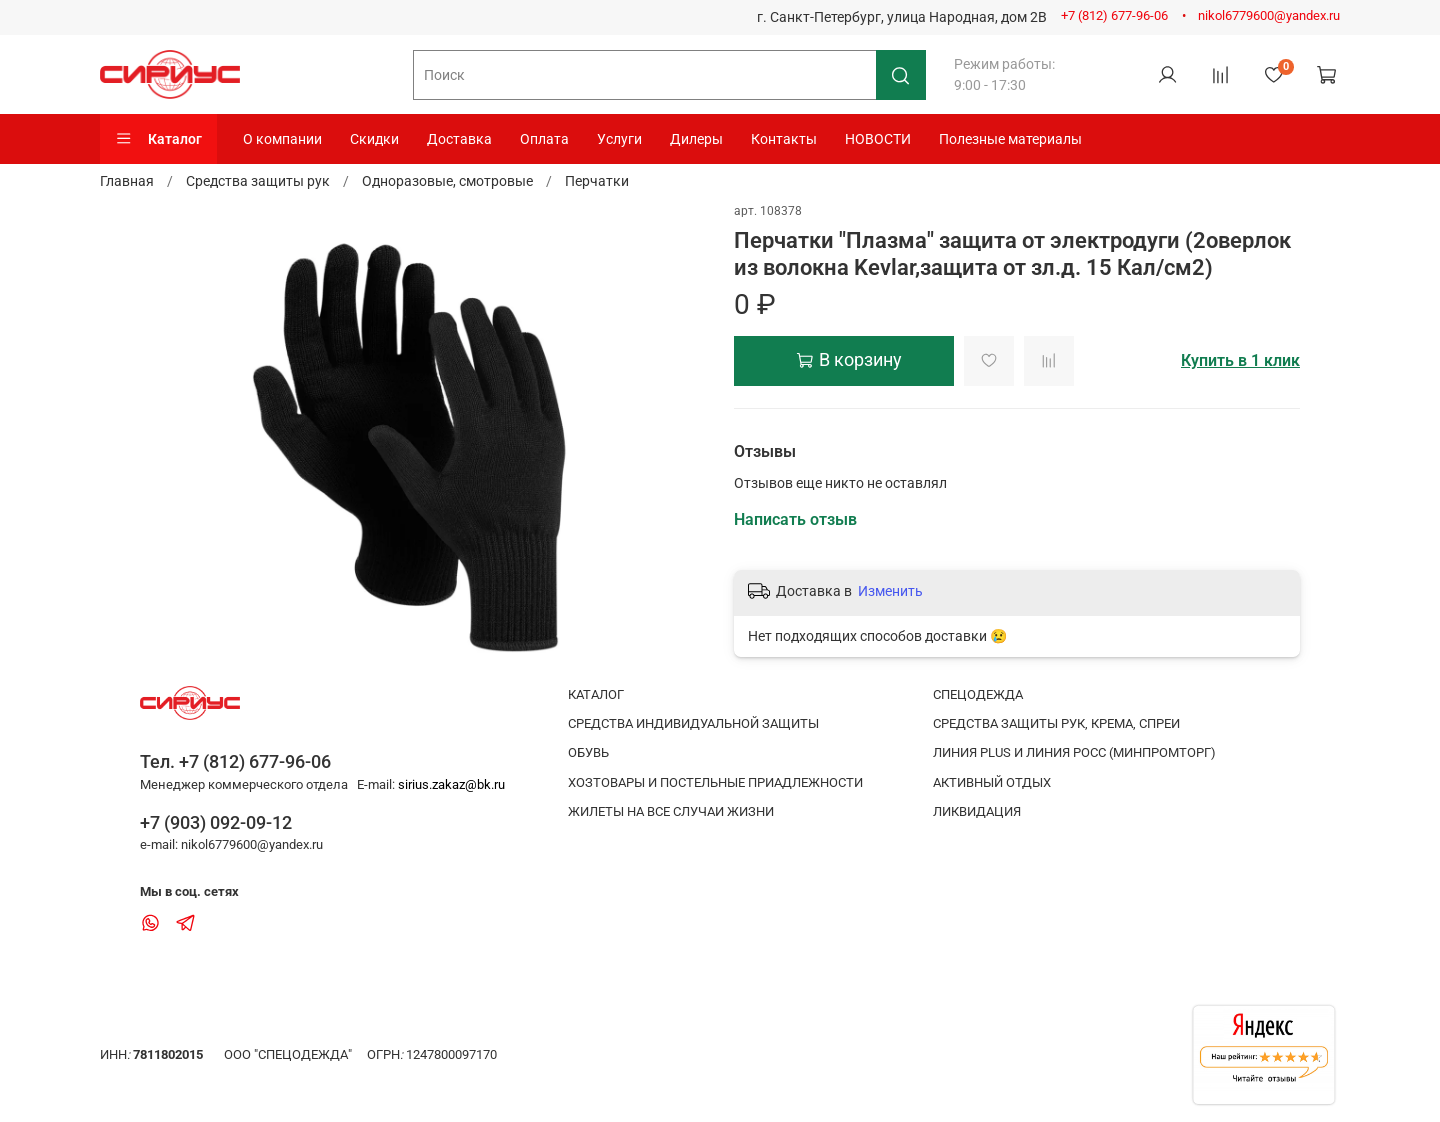 The image size is (1440, 1122). Describe the element at coordinates (282, 139) in the screenshot. I see `О компании` at that location.